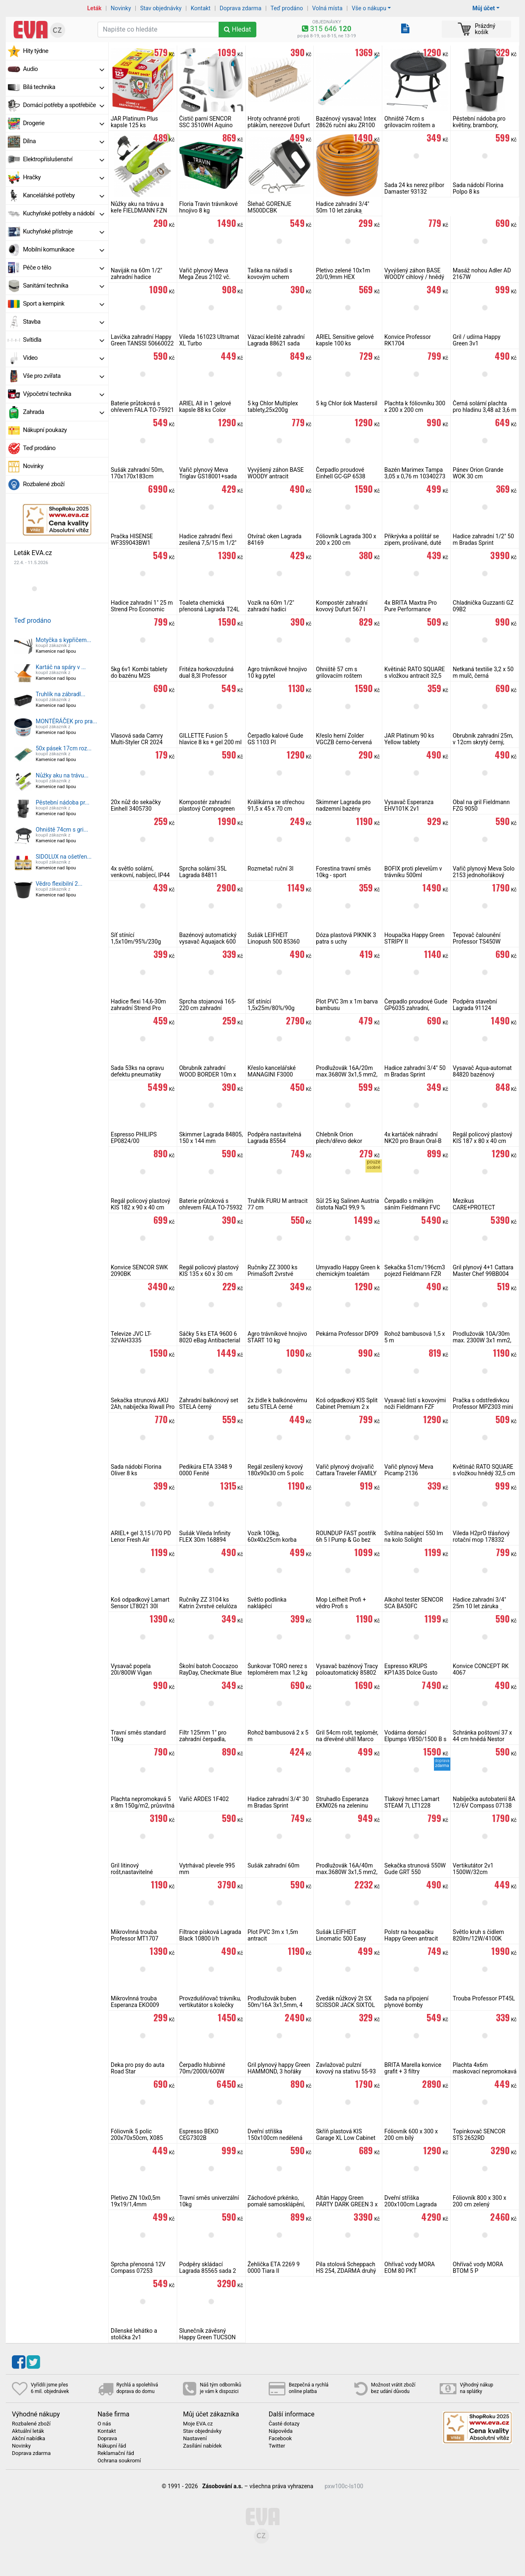 The height and width of the screenshot is (2576, 525). Describe the element at coordinates (28, 2431) in the screenshot. I see `Aktuální leták` at that location.